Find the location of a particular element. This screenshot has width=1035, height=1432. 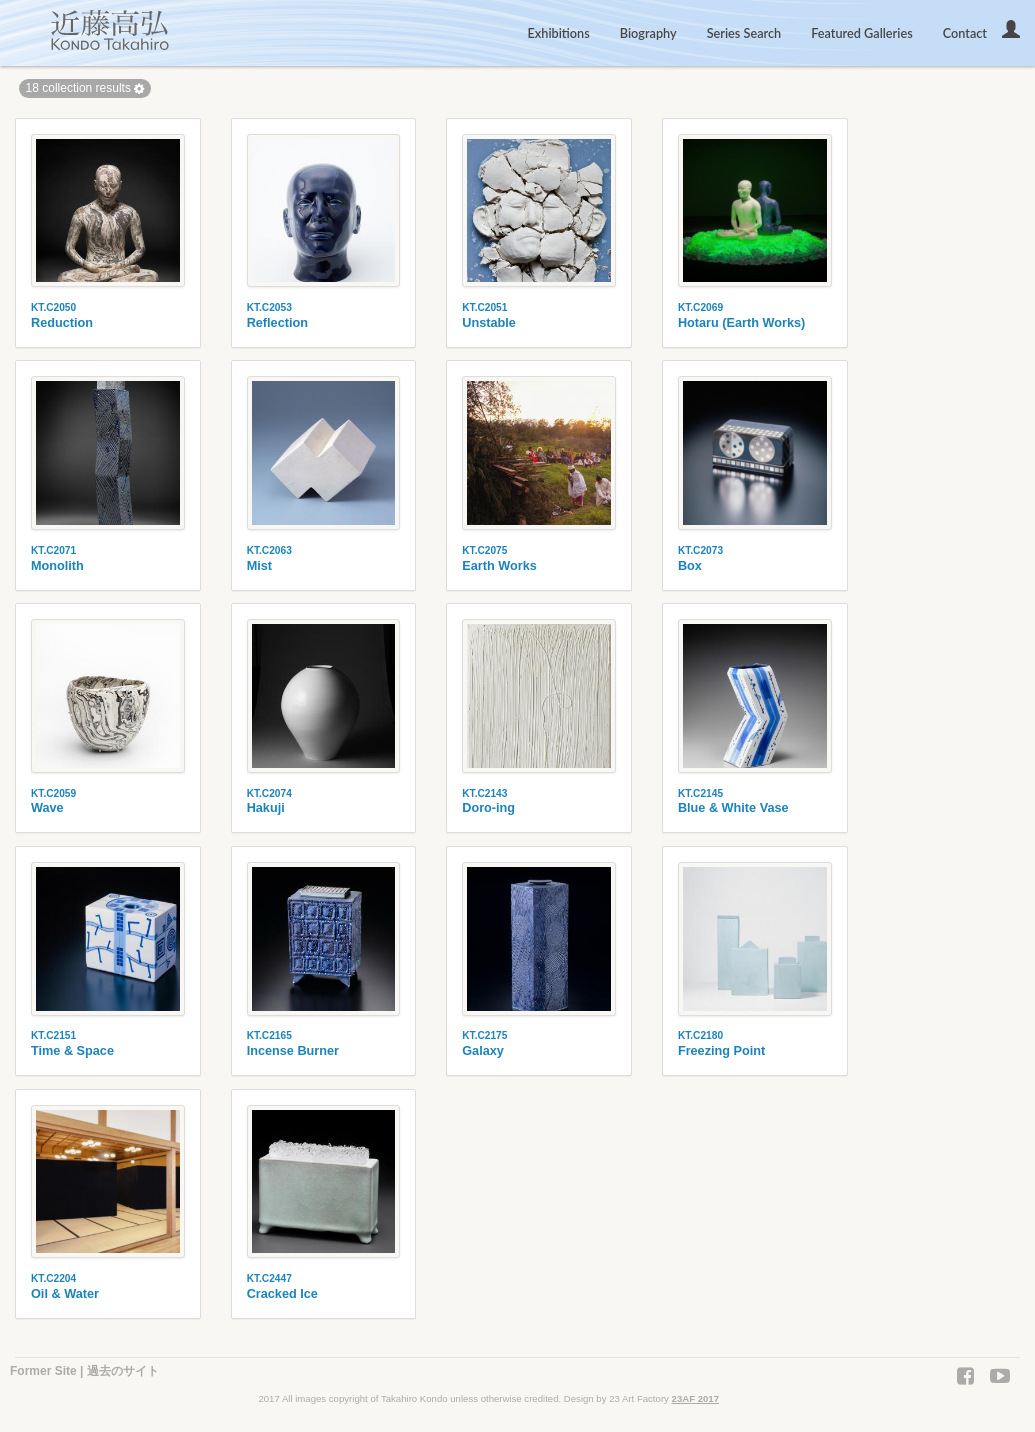

KT.C2145 is located at coordinates (700, 793).